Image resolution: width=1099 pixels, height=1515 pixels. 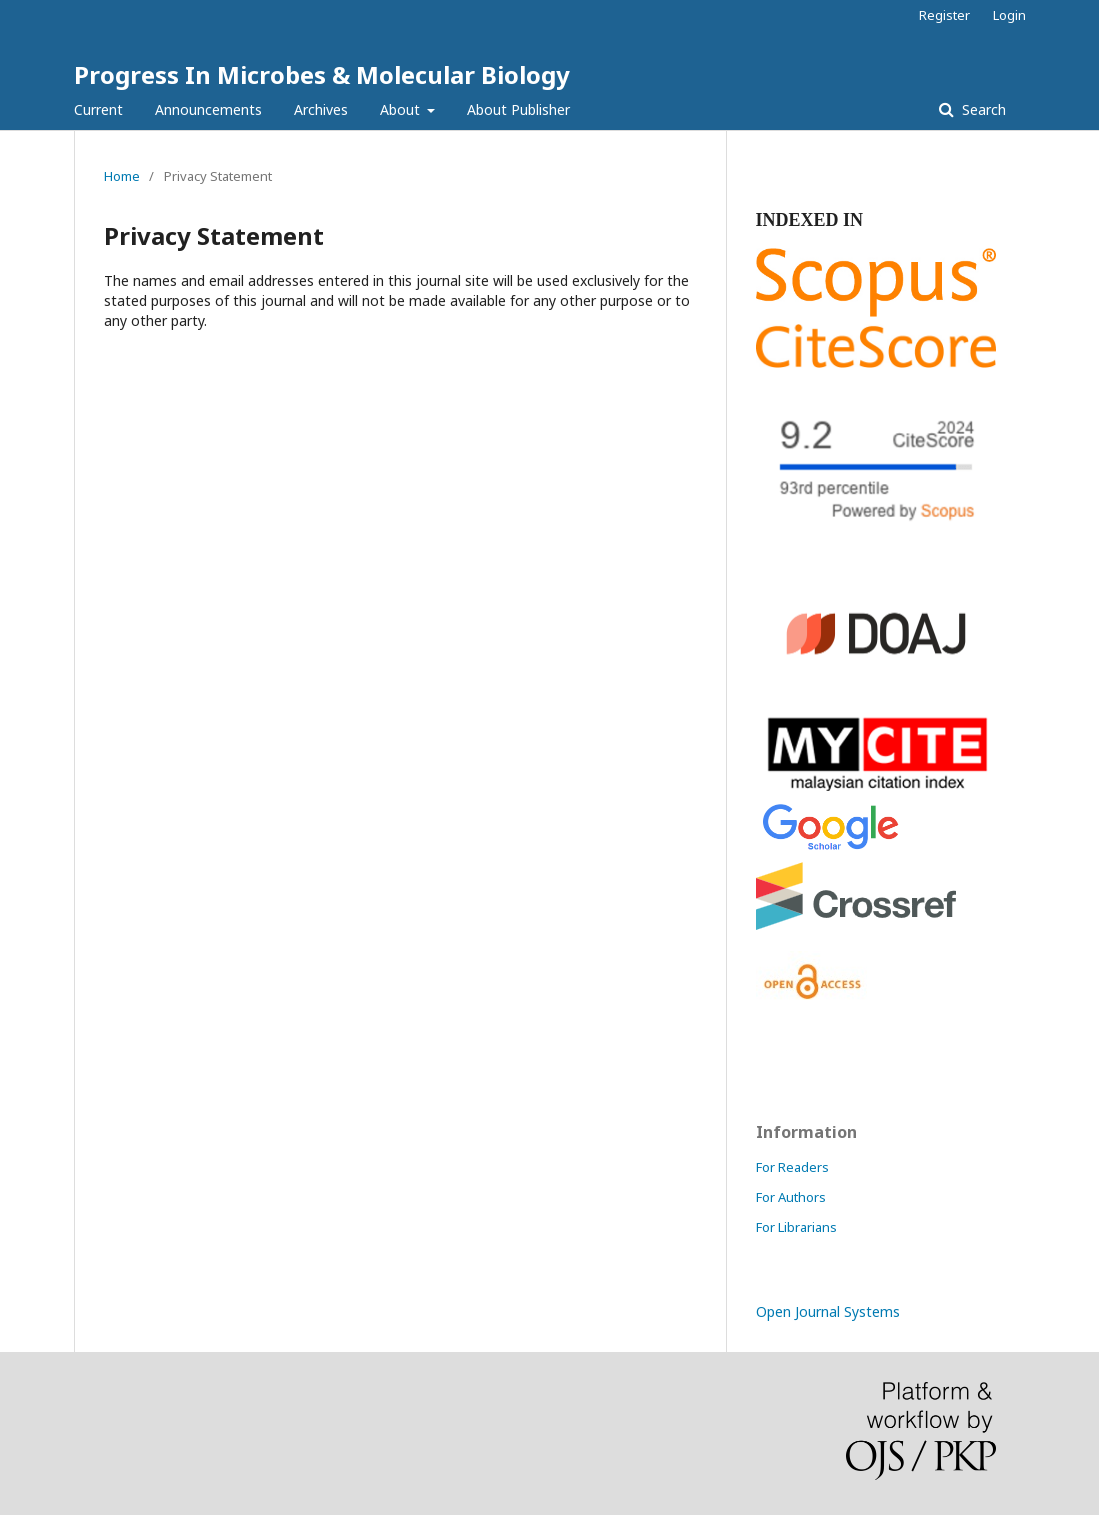 What do you see at coordinates (208, 109) in the screenshot?
I see `Announcements` at bounding box center [208, 109].